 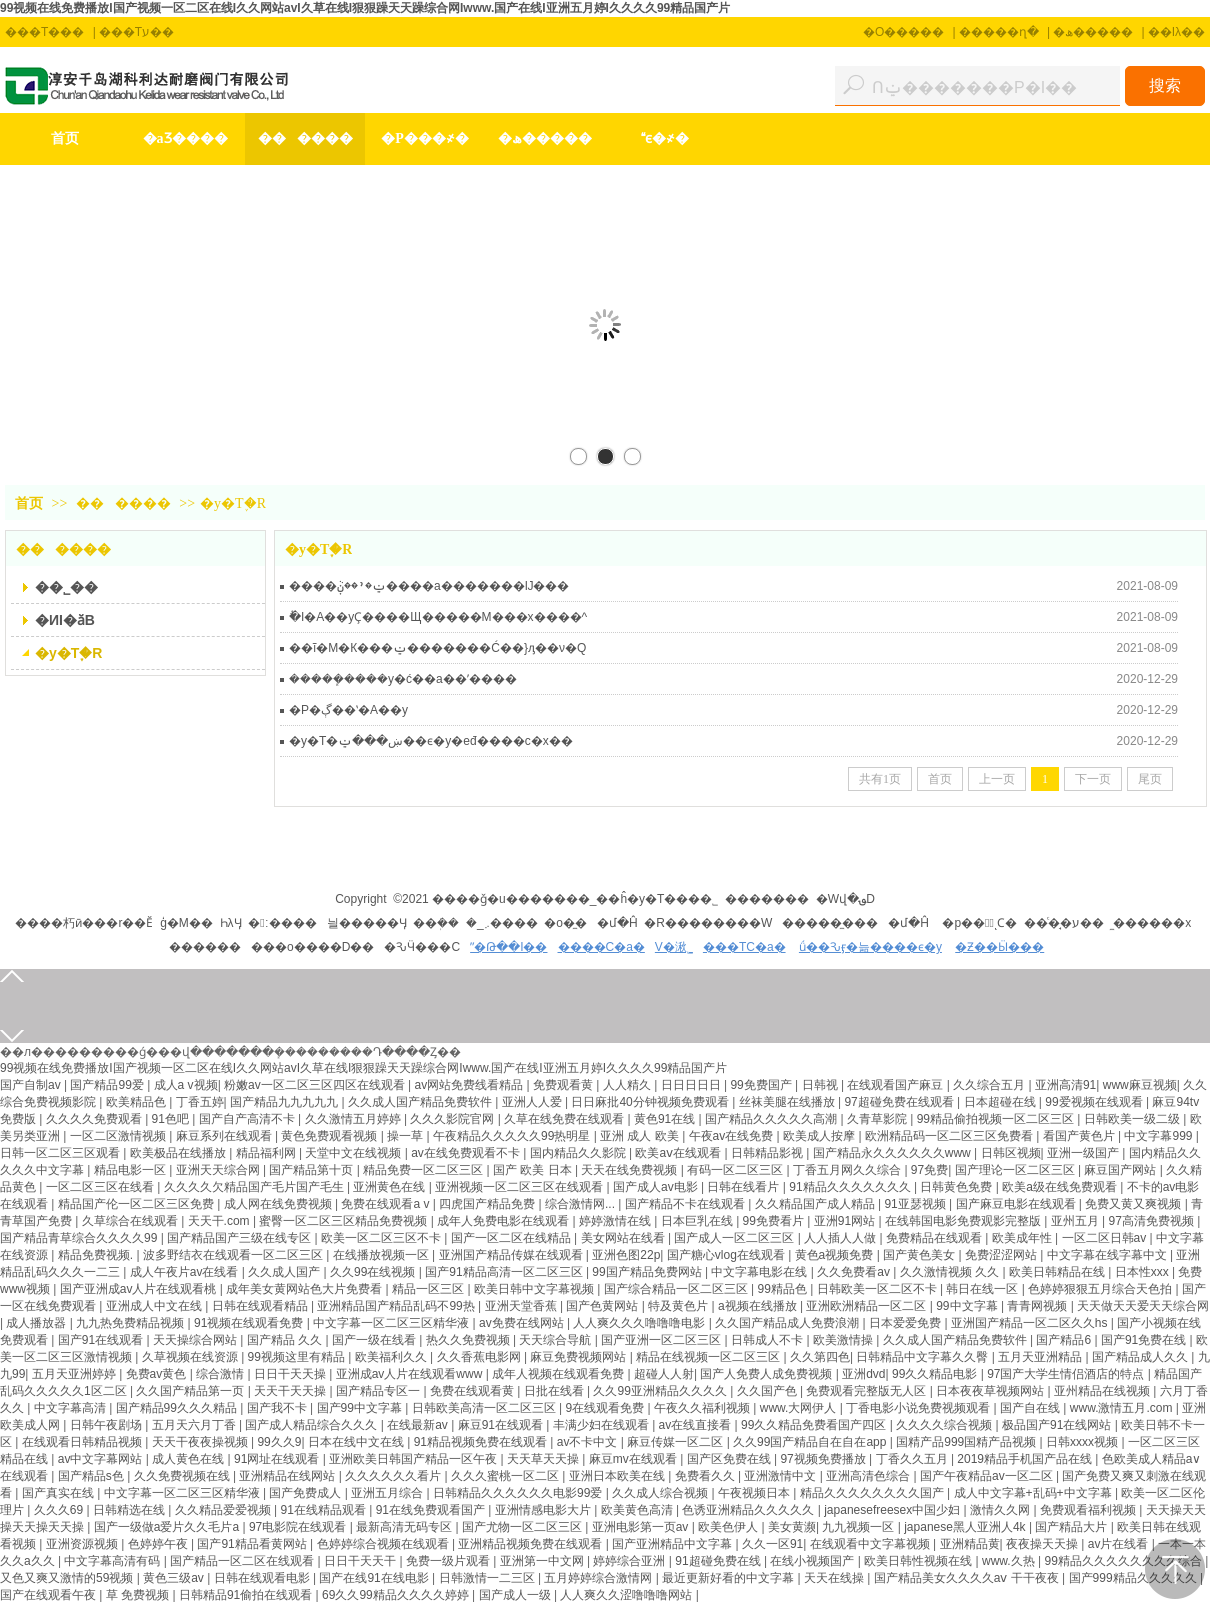 I want to click on 精品电影一区, so click(x=131, y=1170).